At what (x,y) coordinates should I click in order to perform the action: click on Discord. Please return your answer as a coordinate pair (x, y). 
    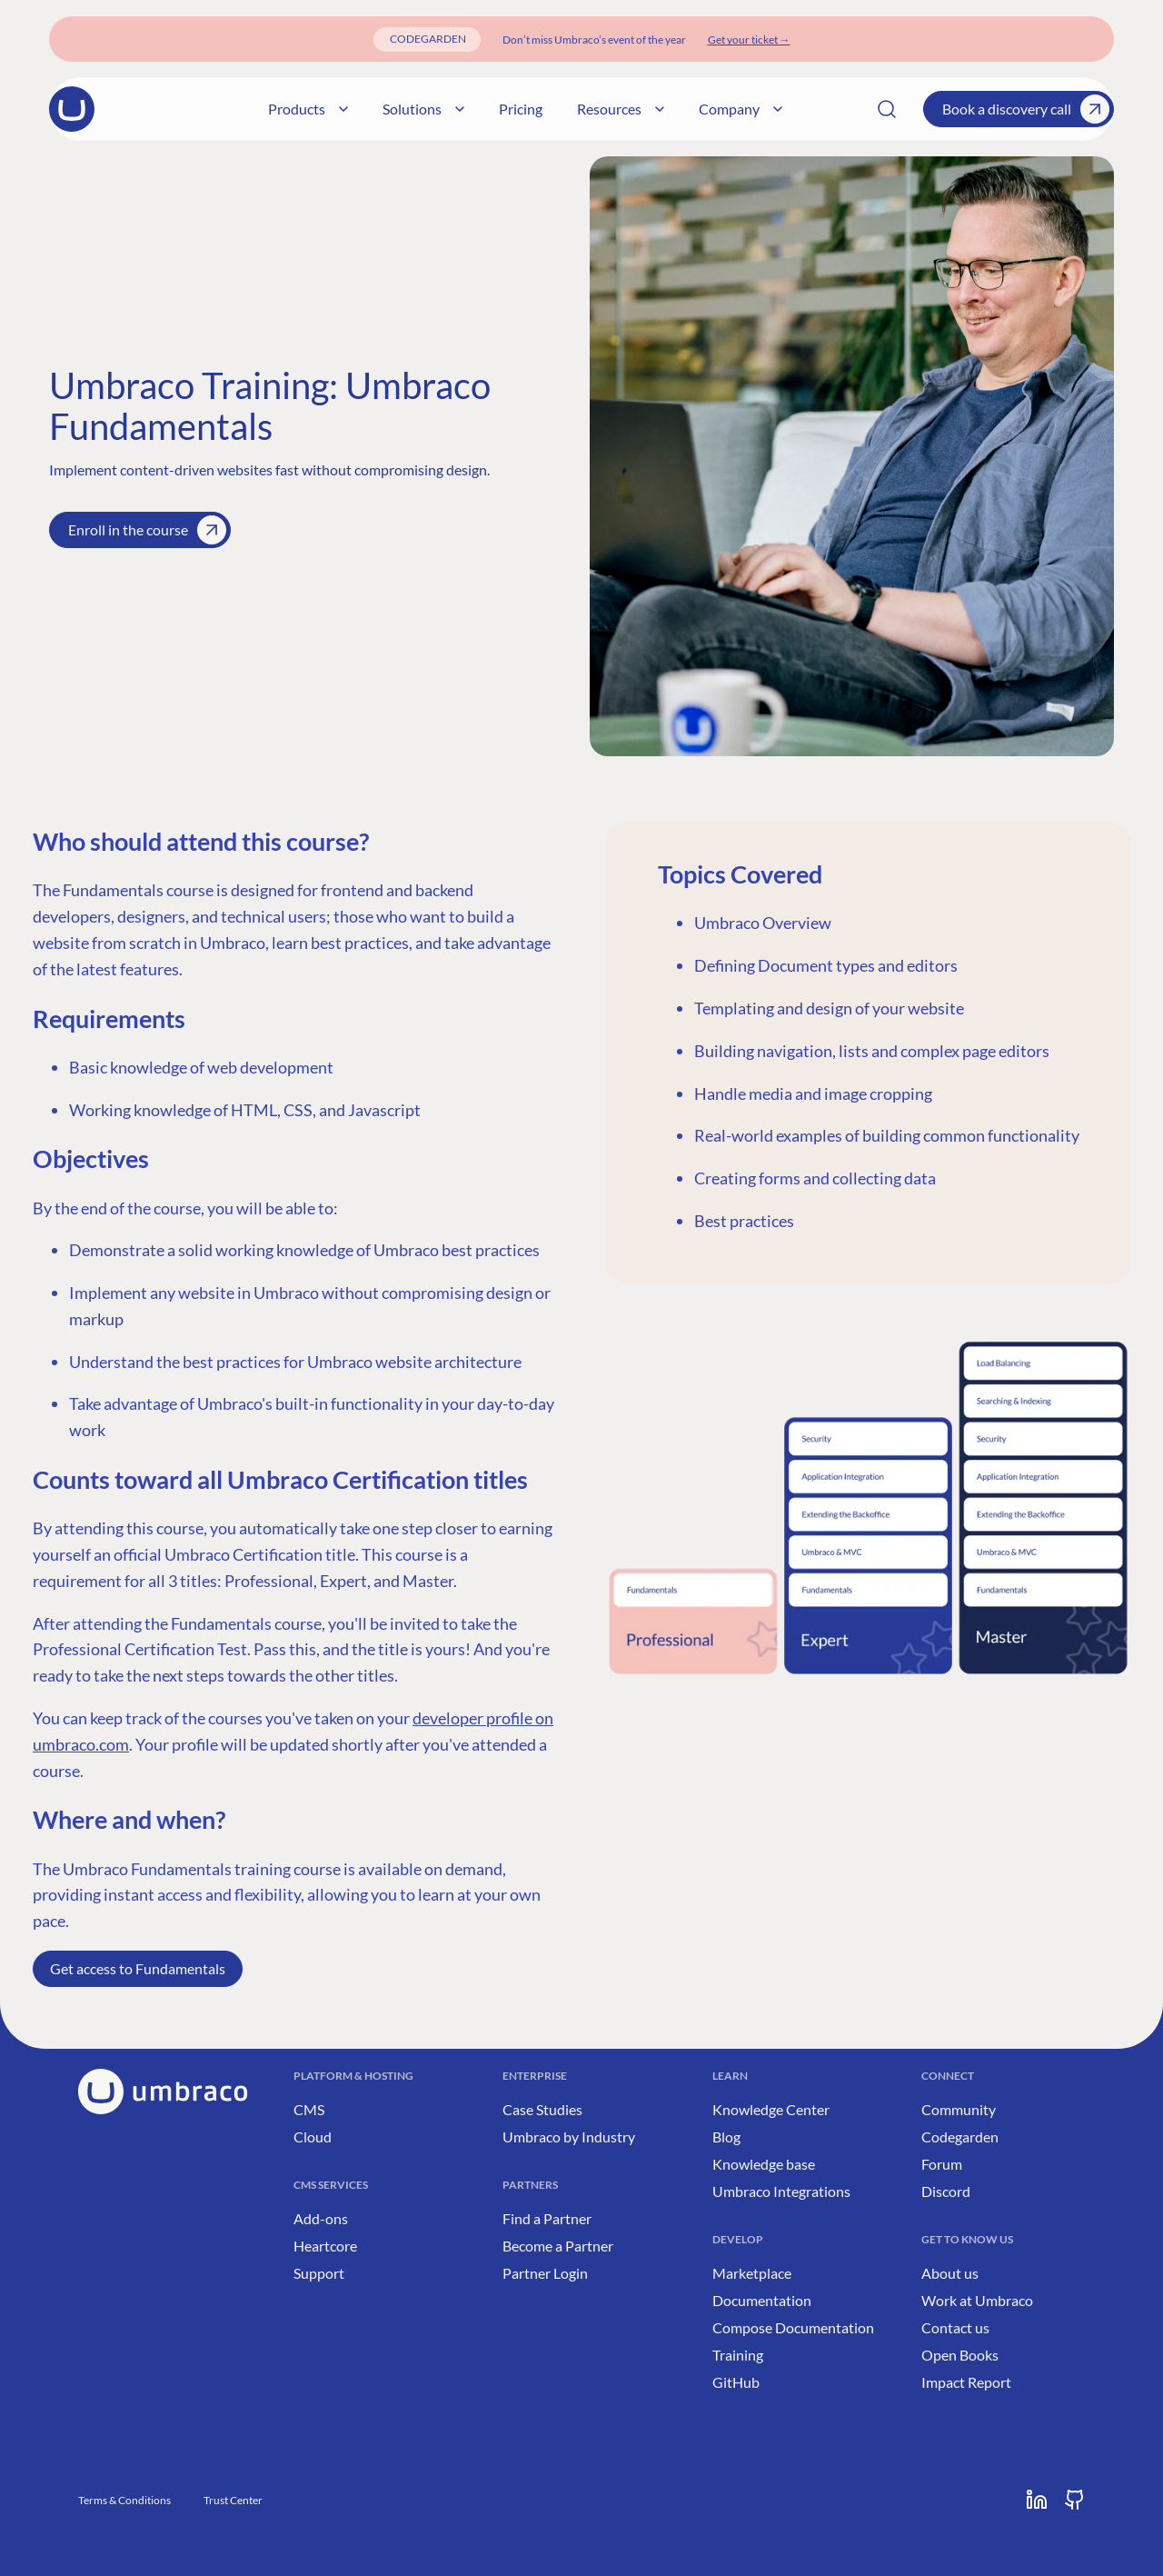
    Looking at the image, I should click on (945, 2191).